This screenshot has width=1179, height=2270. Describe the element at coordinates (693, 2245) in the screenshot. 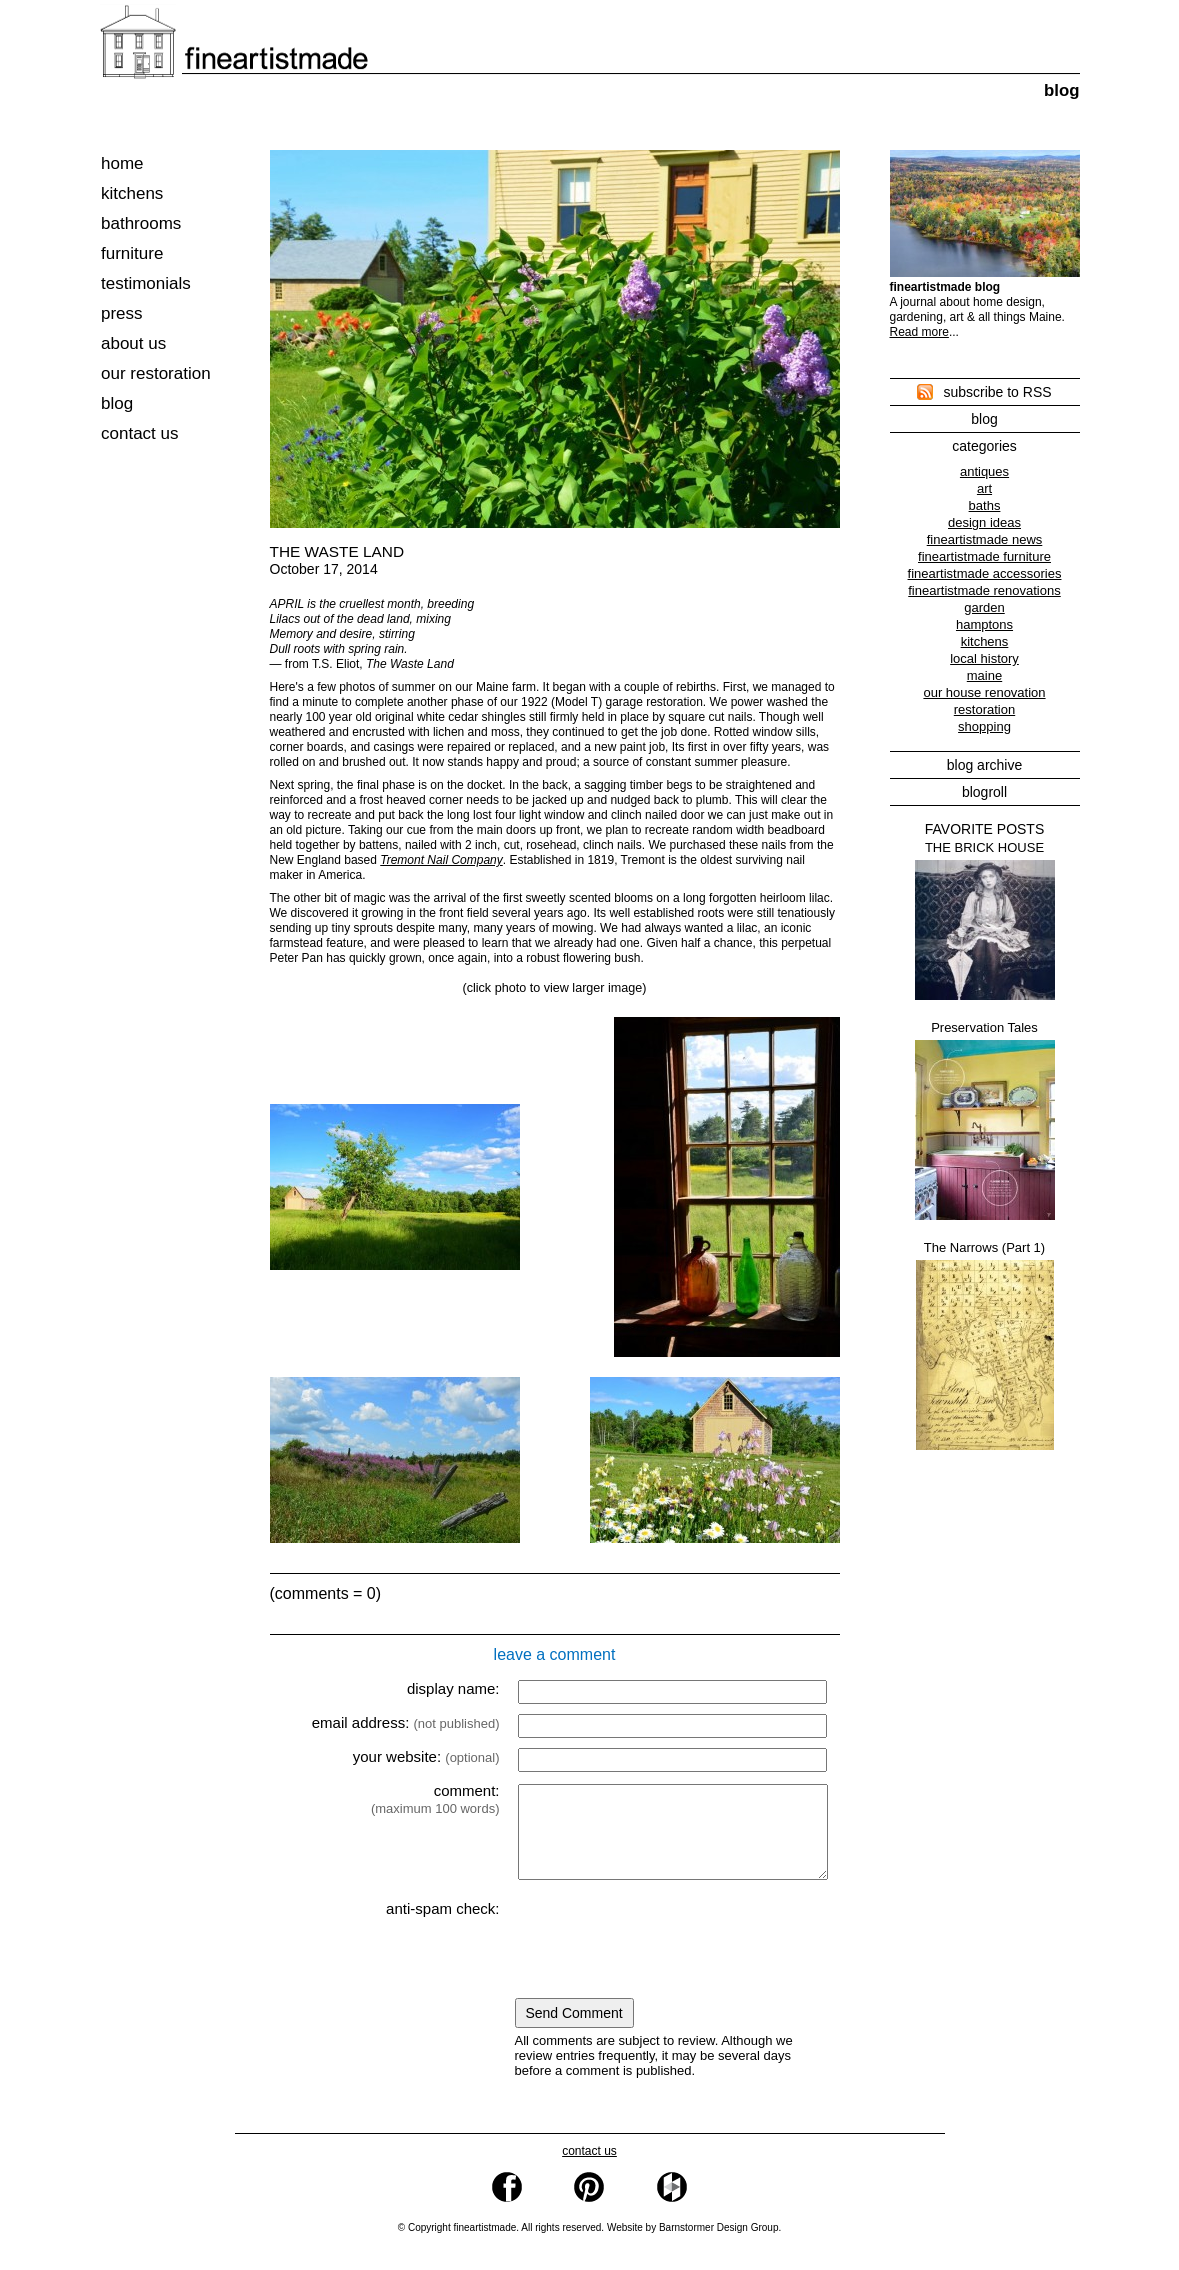

I see `Website by` at that location.